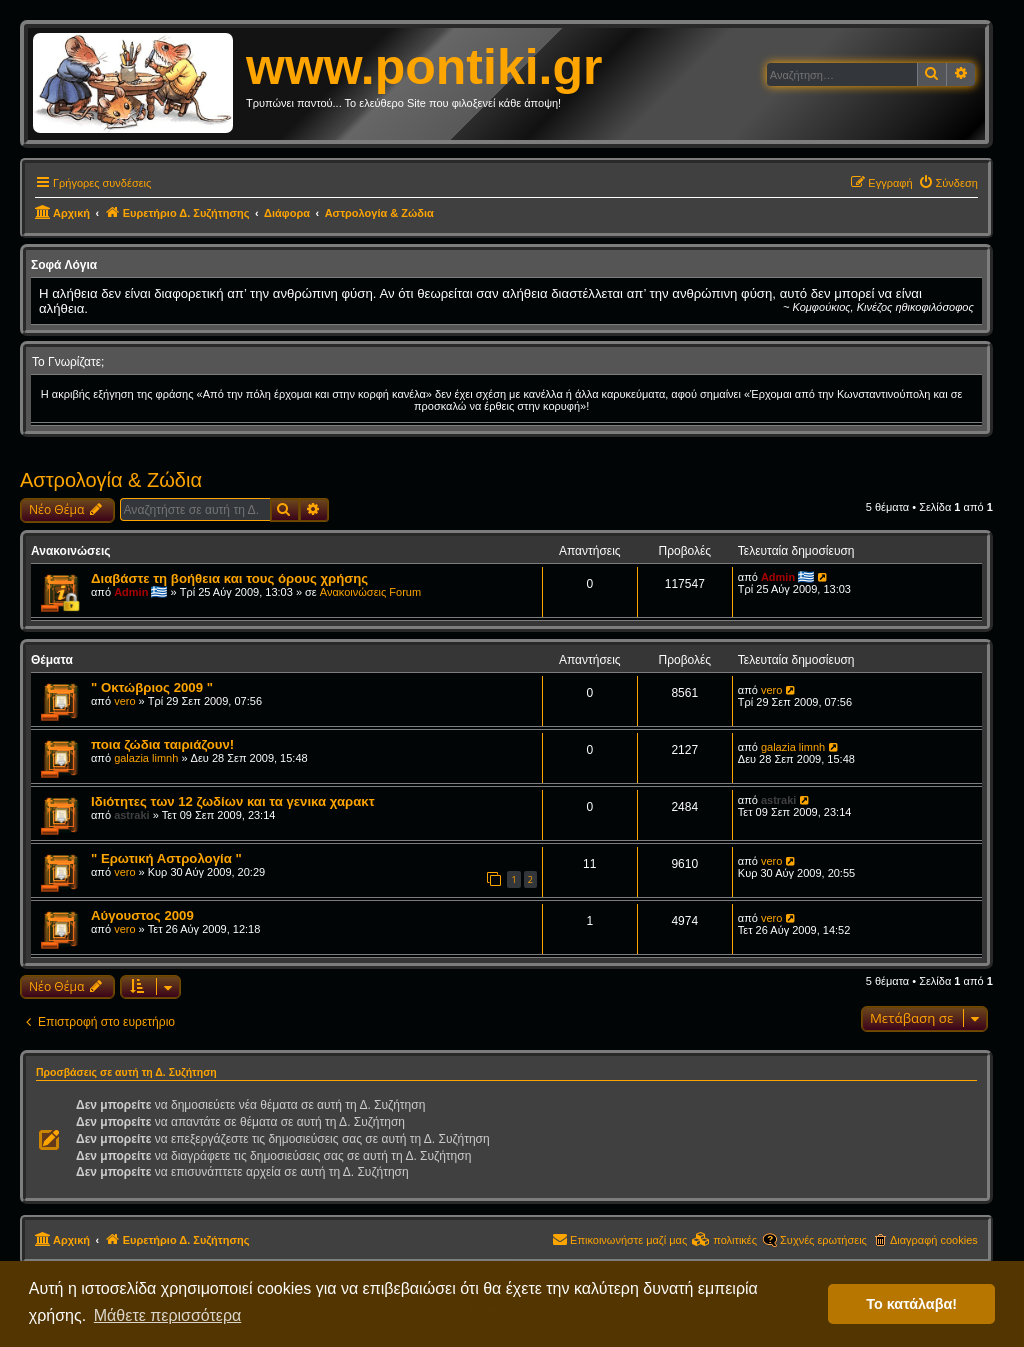 This screenshot has width=1024, height=1347. I want to click on Ιδιότητες των 12 ζωδίων και τα γενικα χαρακτ, so click(233, 801).